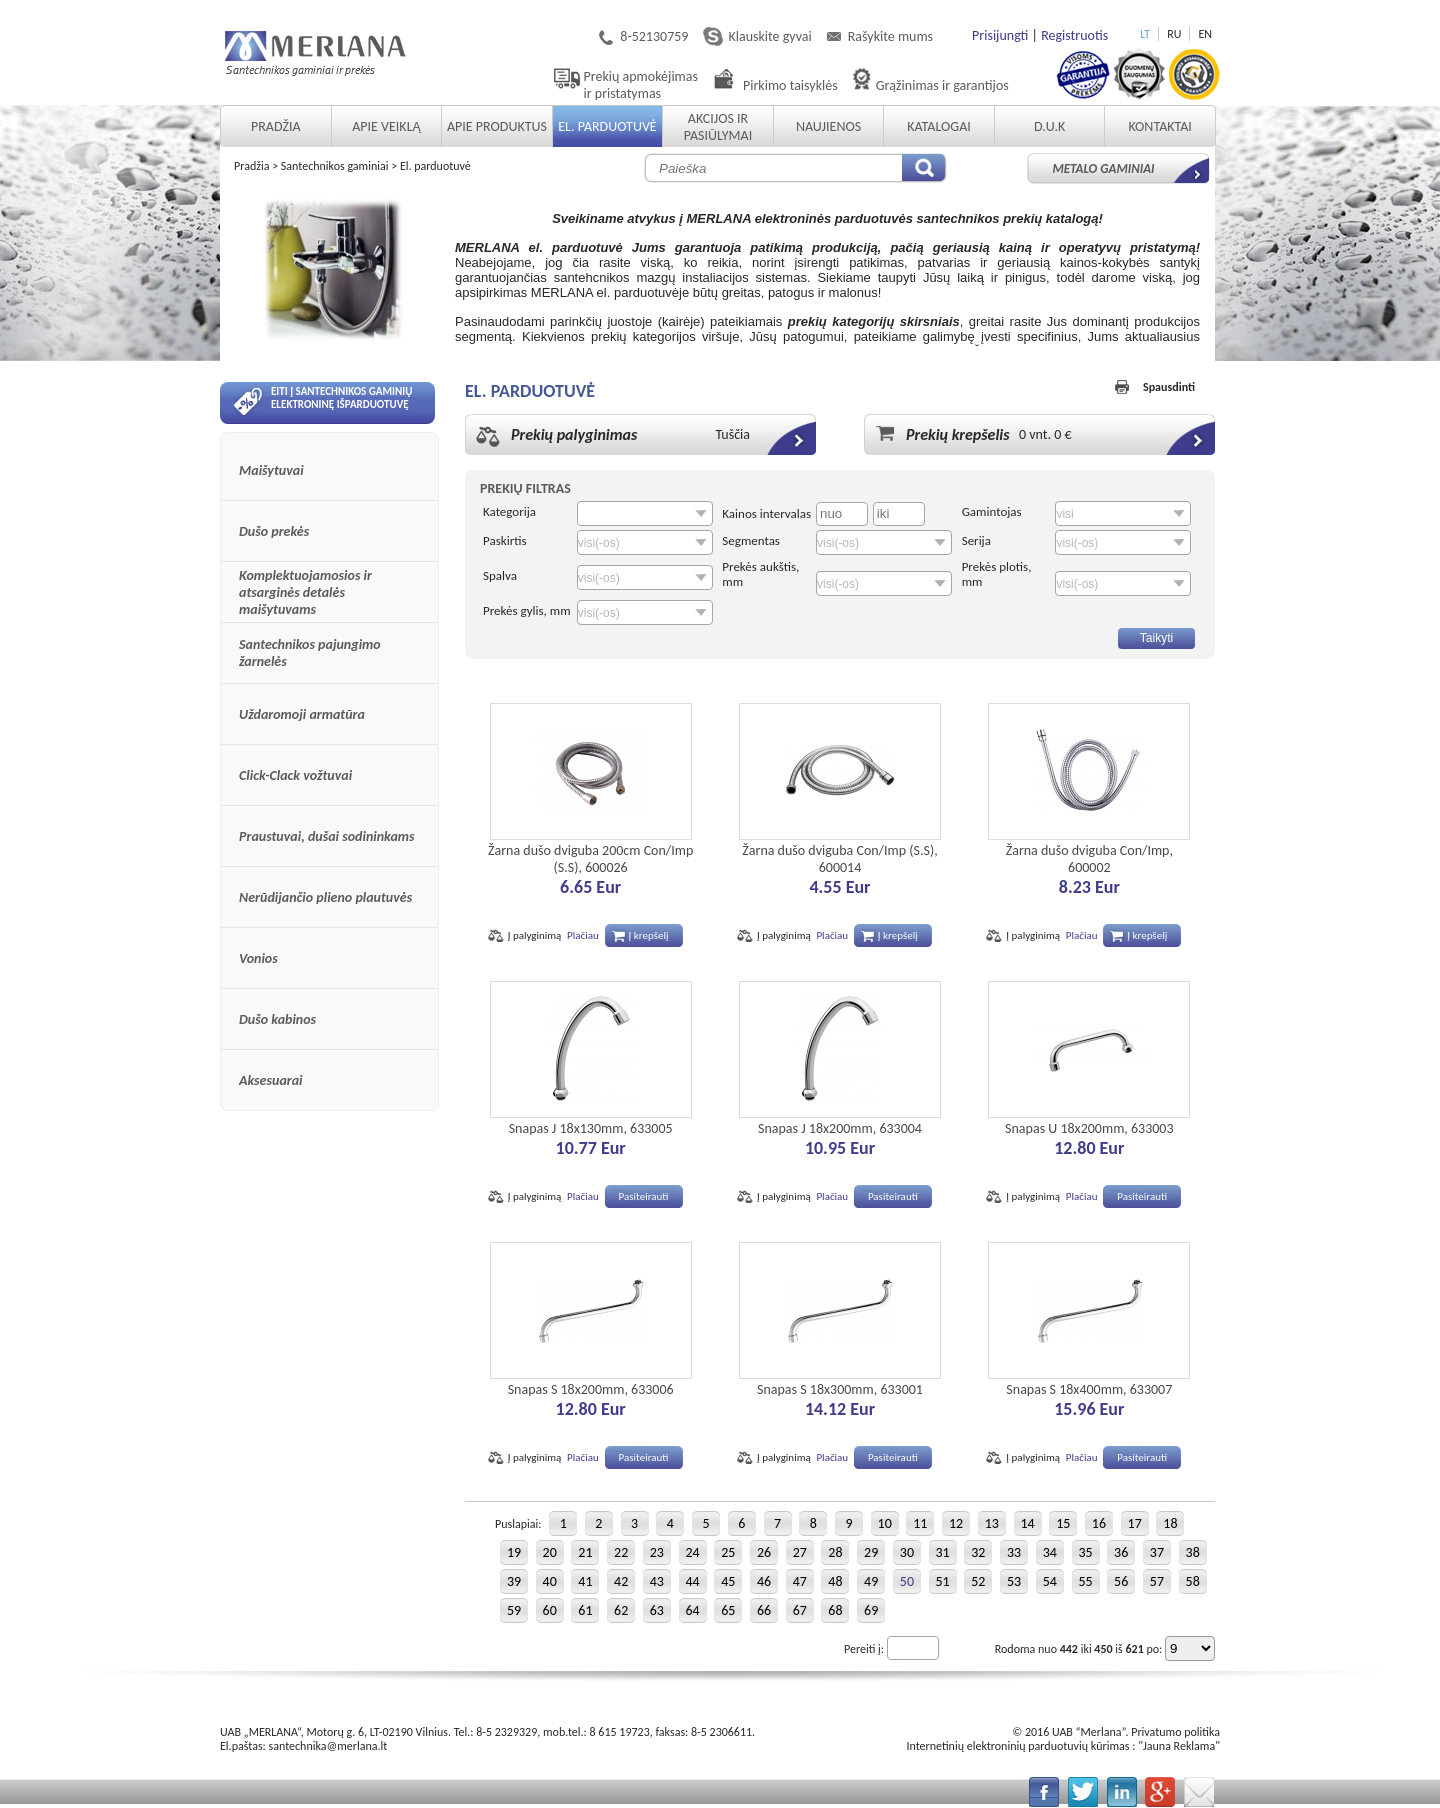 Image resolution: width=1440 pixels, height=1808 pixels. I want to click on Santechnikos pajungimo žarnelės, so click(310, 653).